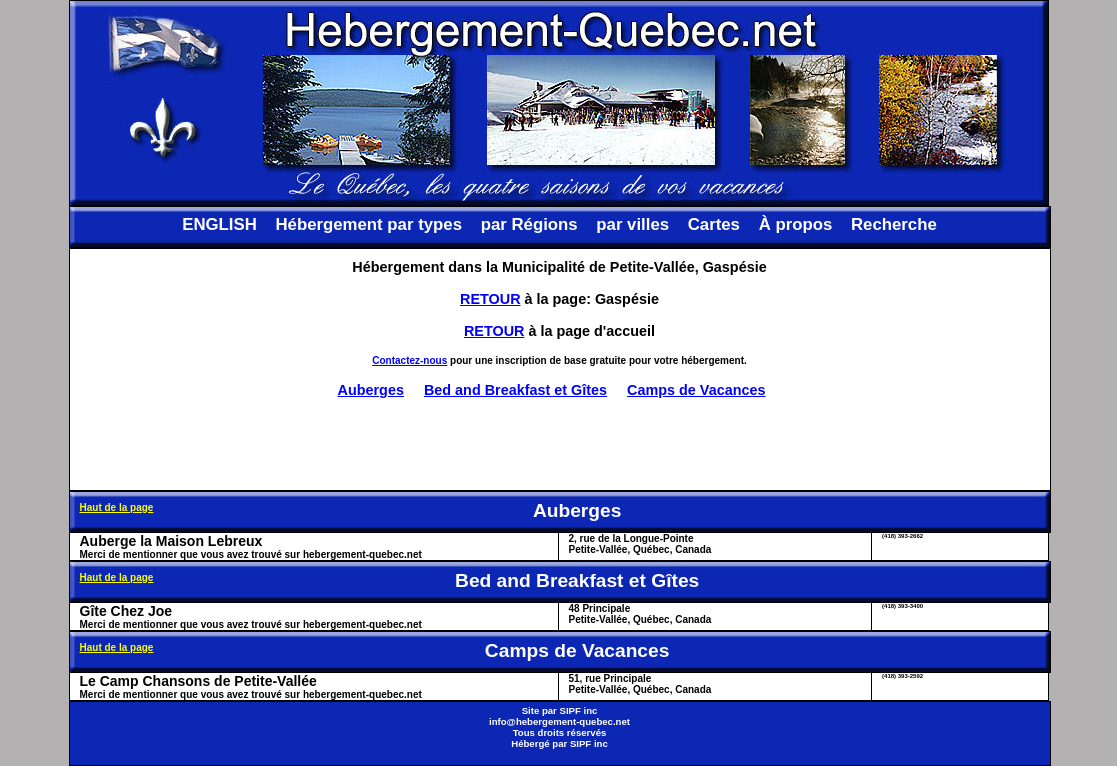  I want to click on Contactez-nous, so click(409, 360).